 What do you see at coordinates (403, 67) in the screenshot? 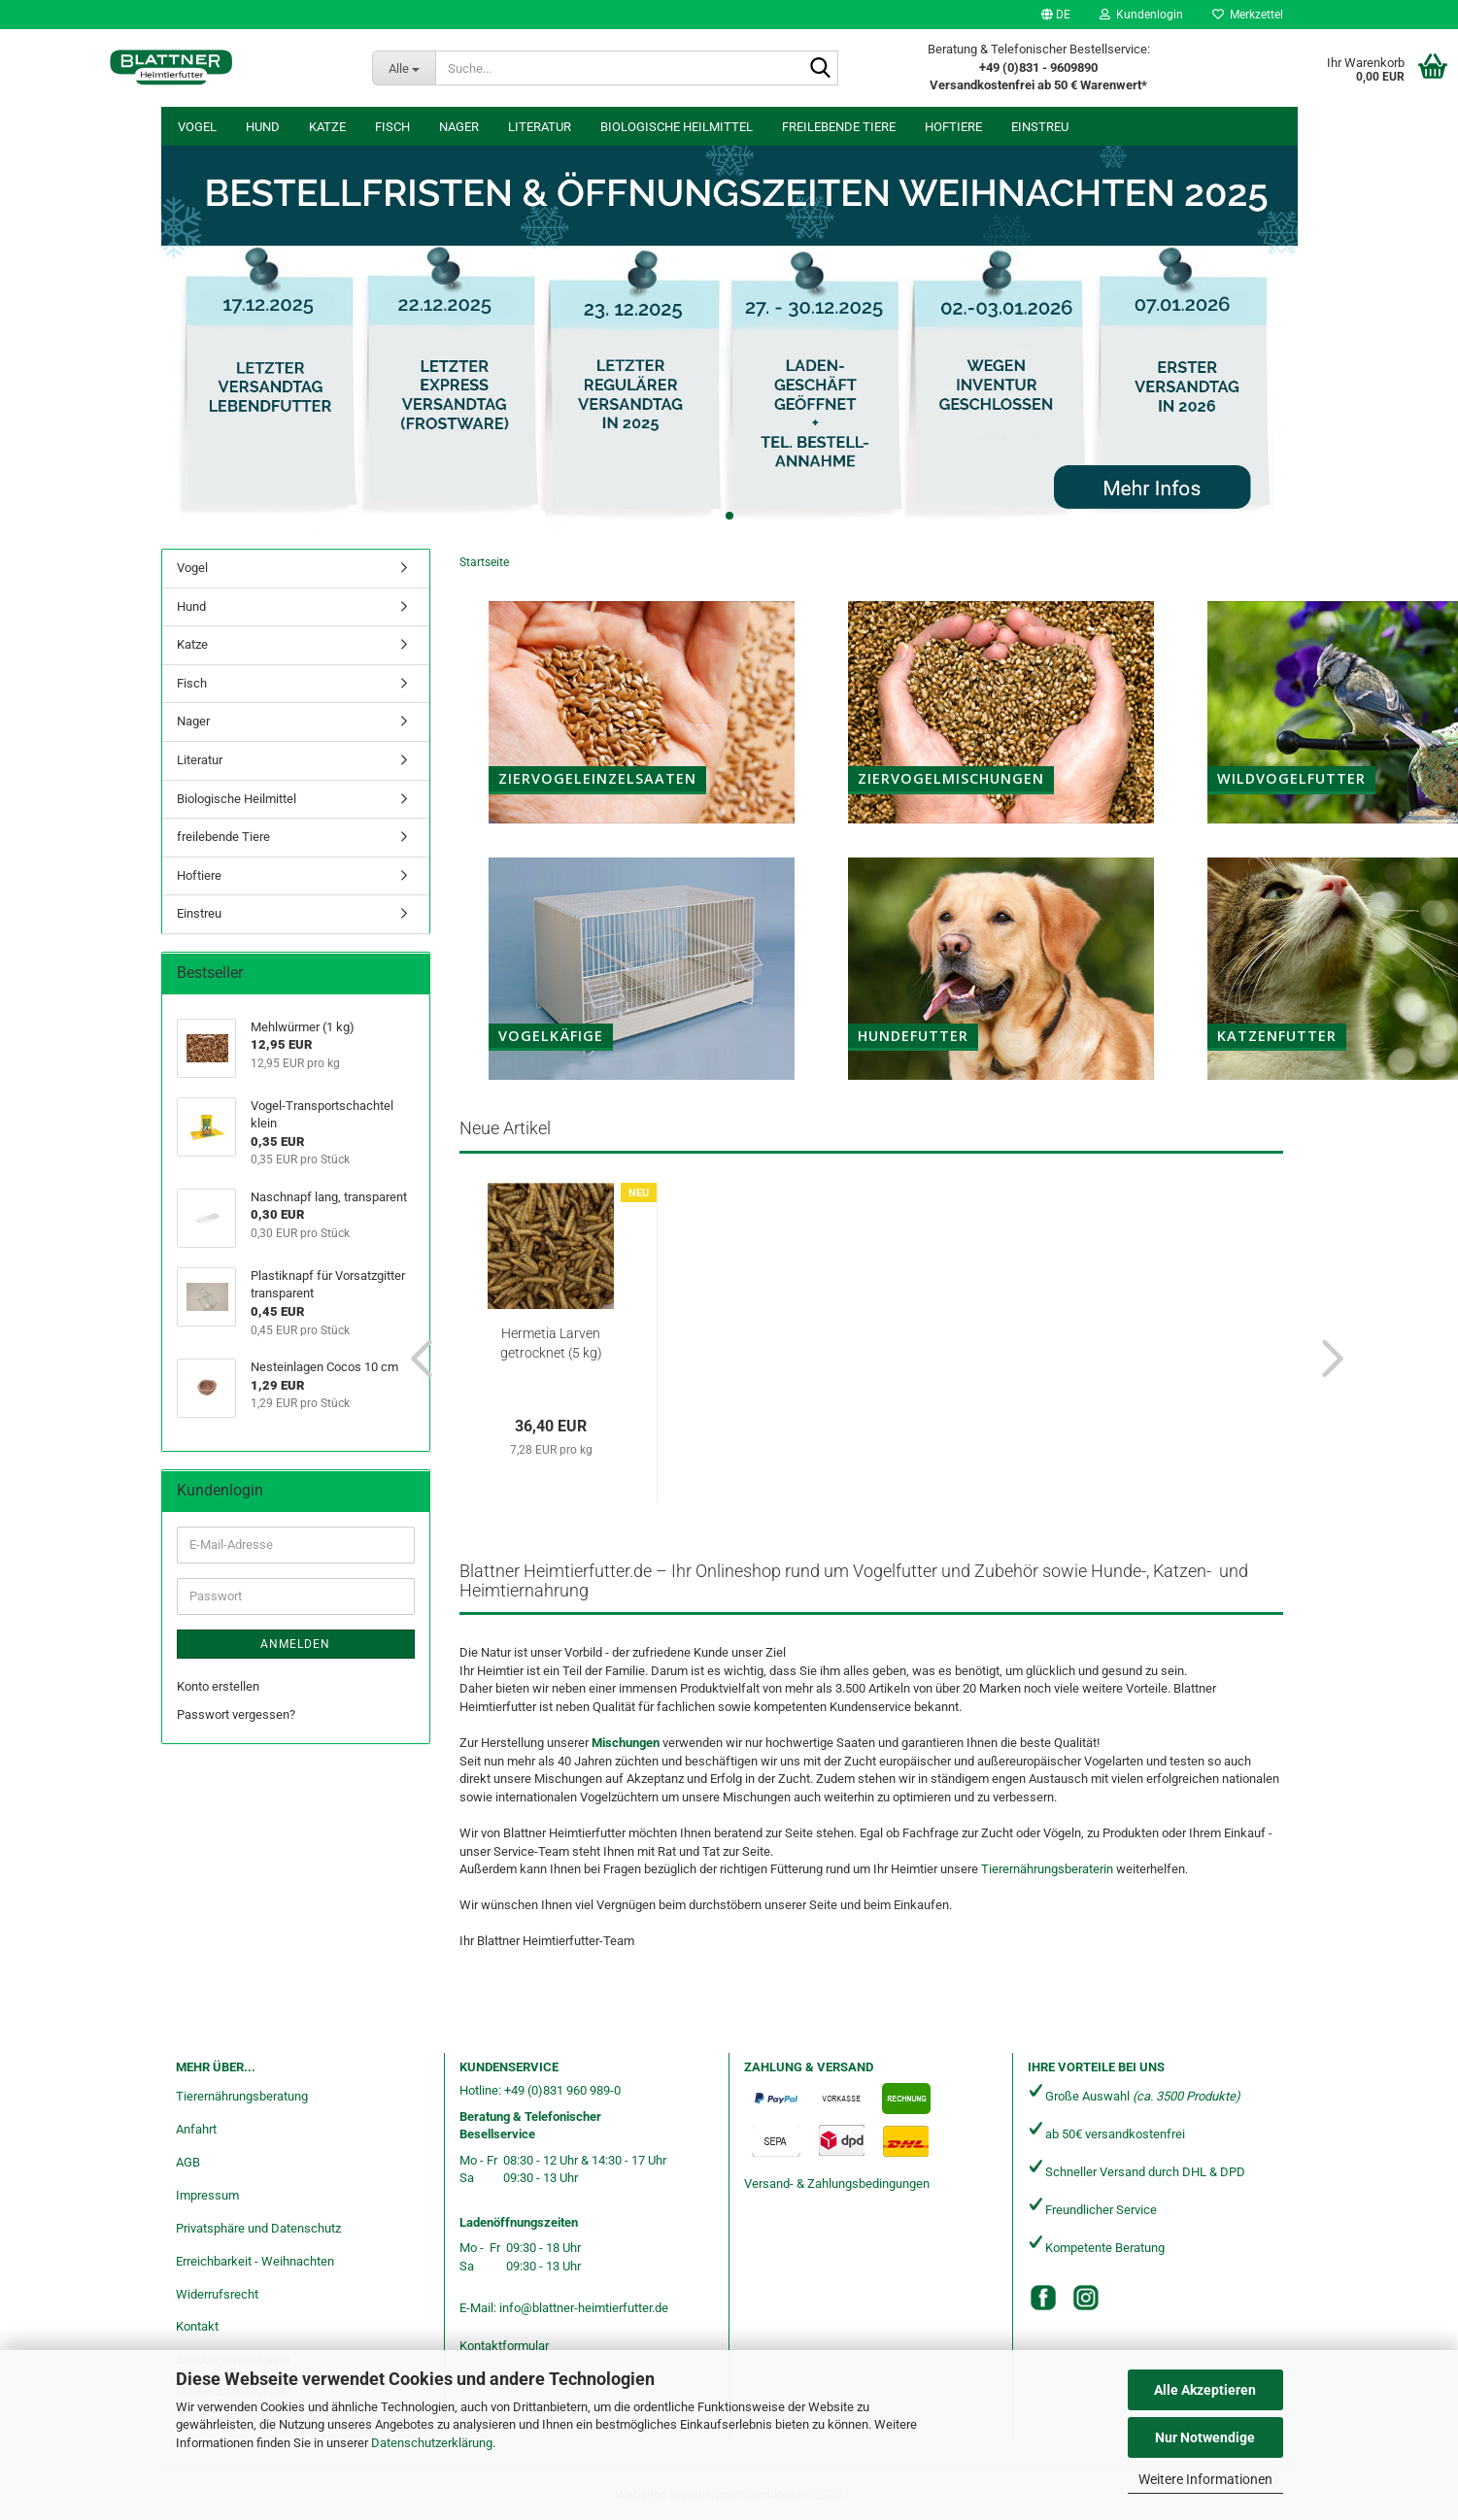
I see `[Suche...]` at bounding box center [403, 67].